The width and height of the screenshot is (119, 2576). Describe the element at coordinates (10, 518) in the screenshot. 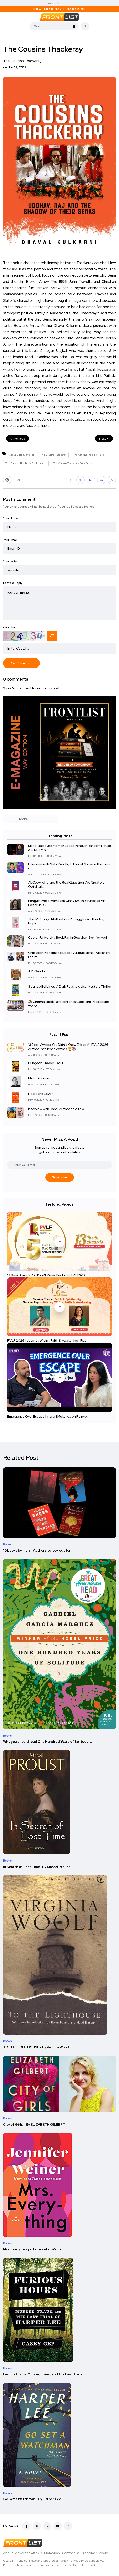

I see `Your Name` at that location.